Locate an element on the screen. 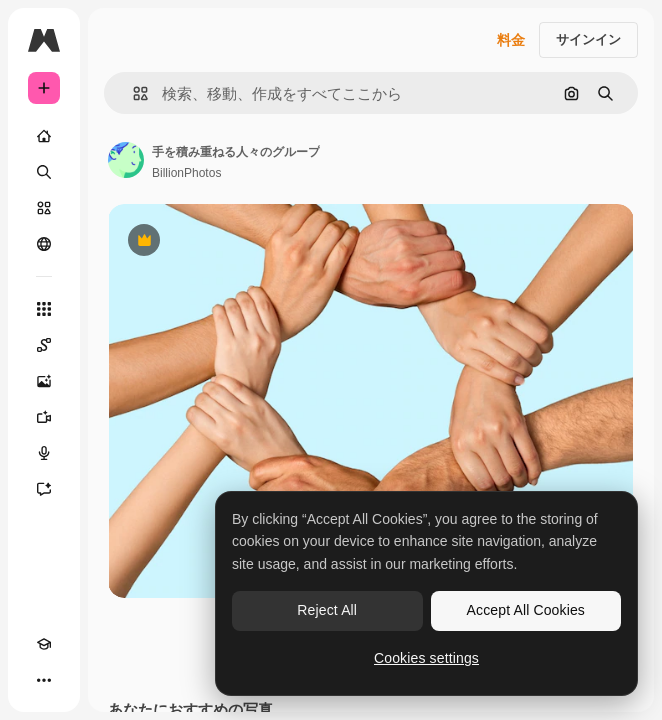 The width and height of the screenshot is (662, 720). [コミュニティ] is located at coordinates (44, 244).